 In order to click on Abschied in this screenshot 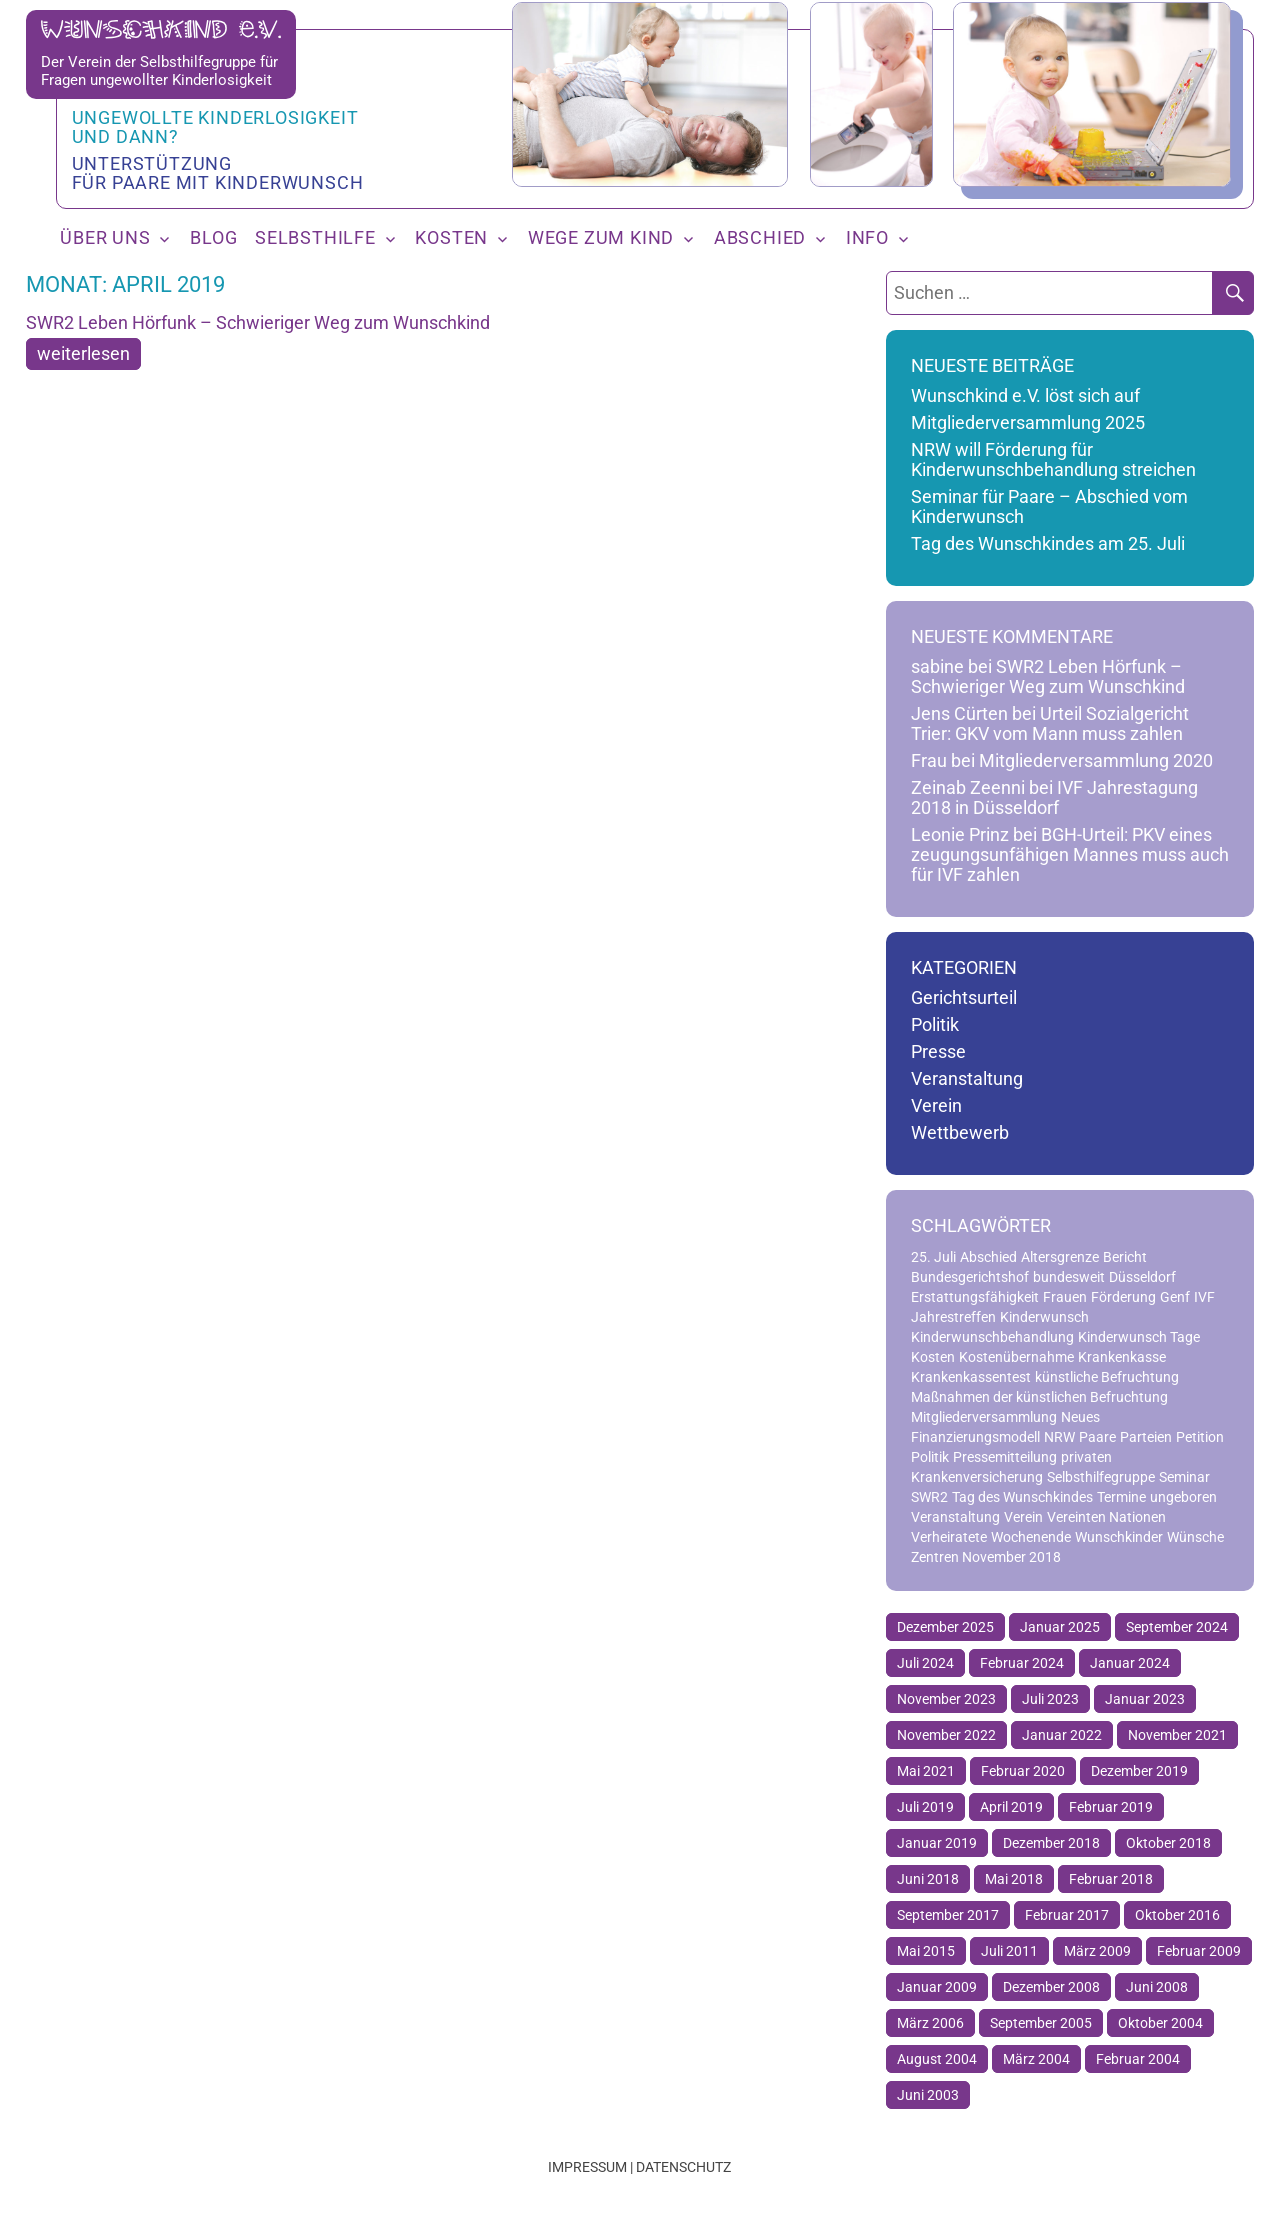, I will do `click(760, 238)`.